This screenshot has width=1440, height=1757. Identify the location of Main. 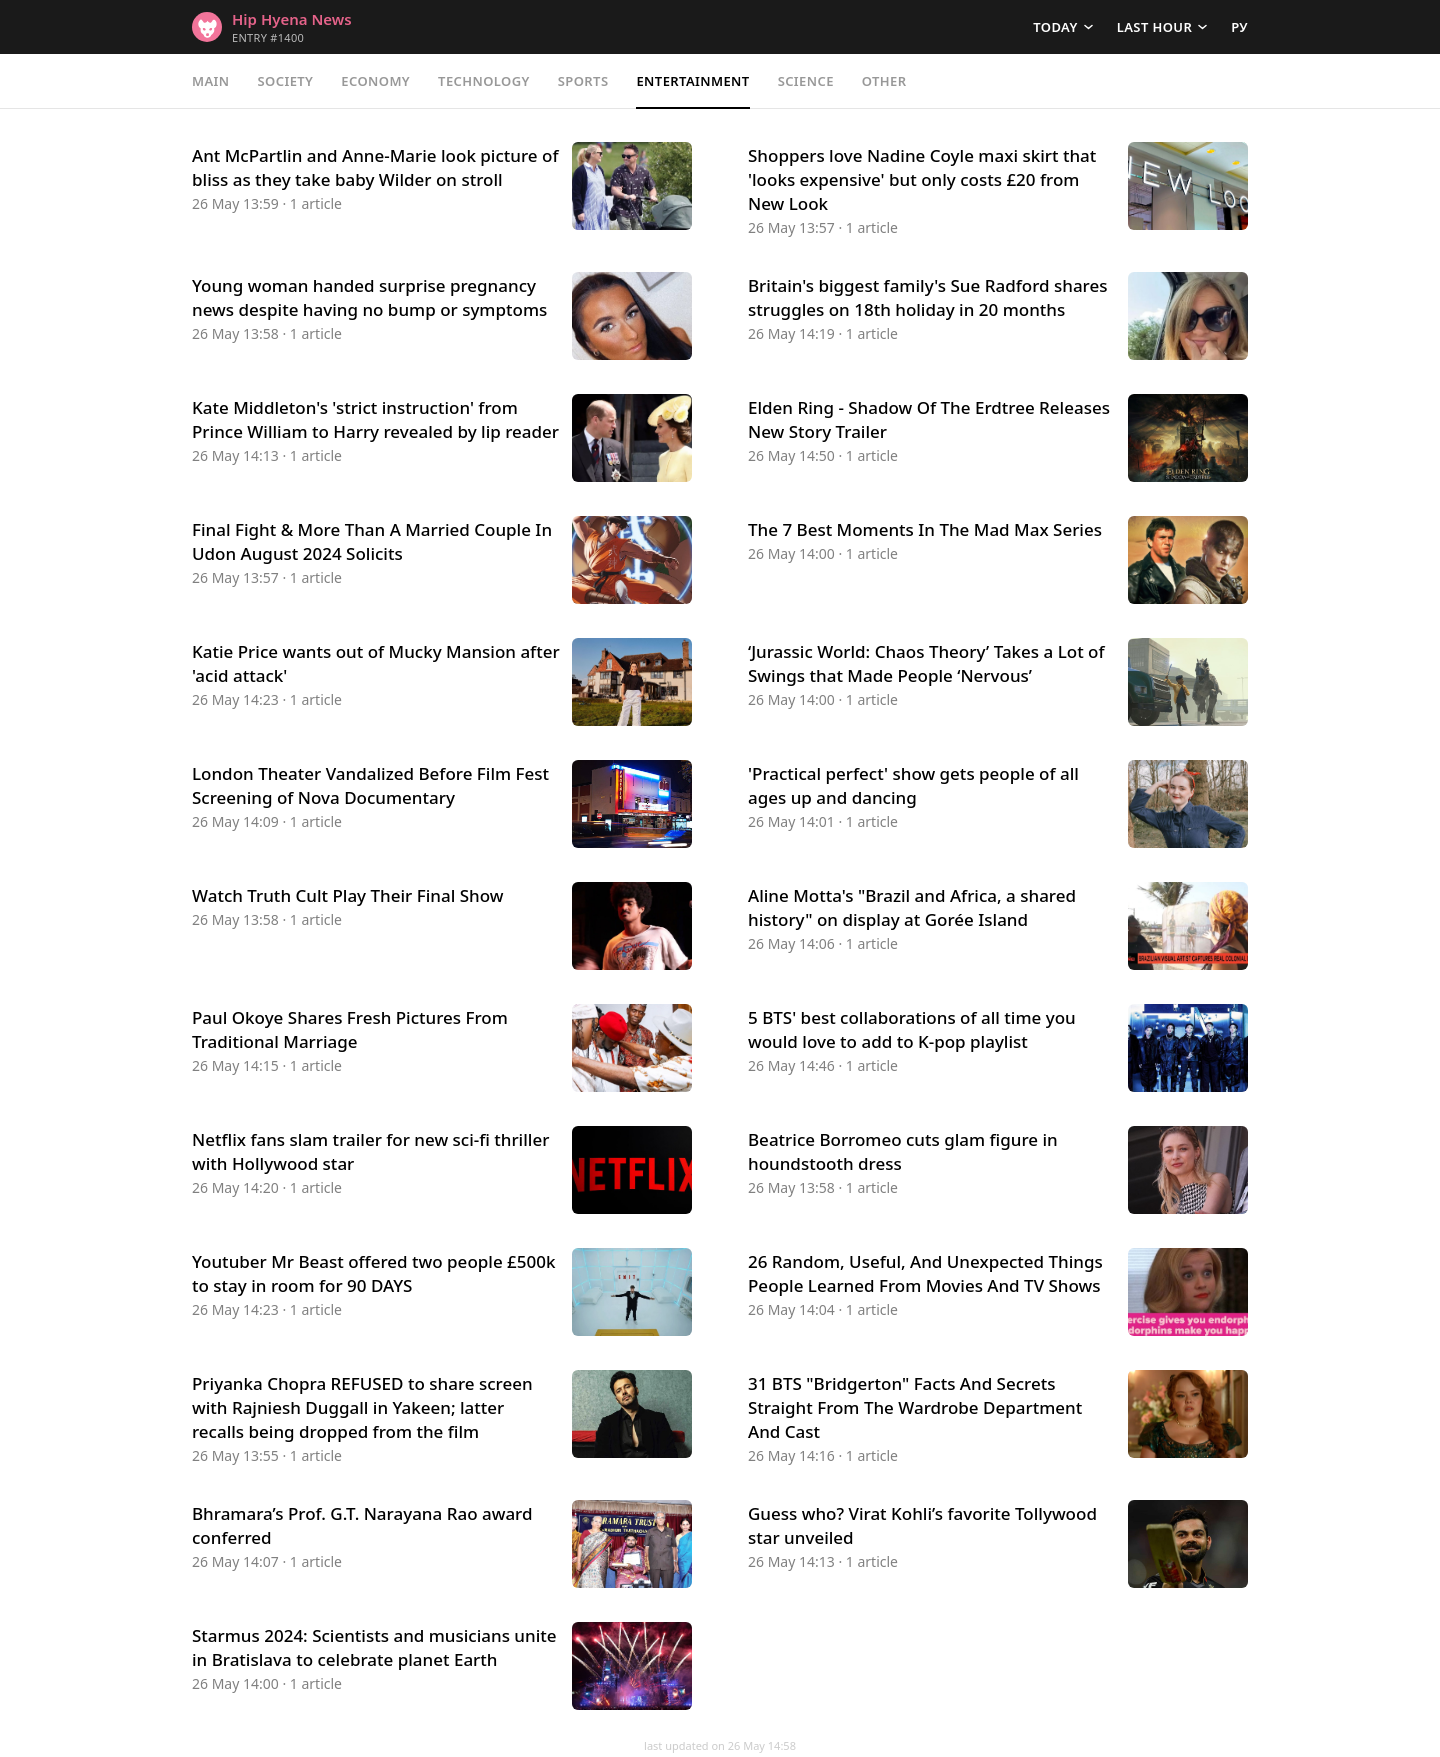
(211, 81).